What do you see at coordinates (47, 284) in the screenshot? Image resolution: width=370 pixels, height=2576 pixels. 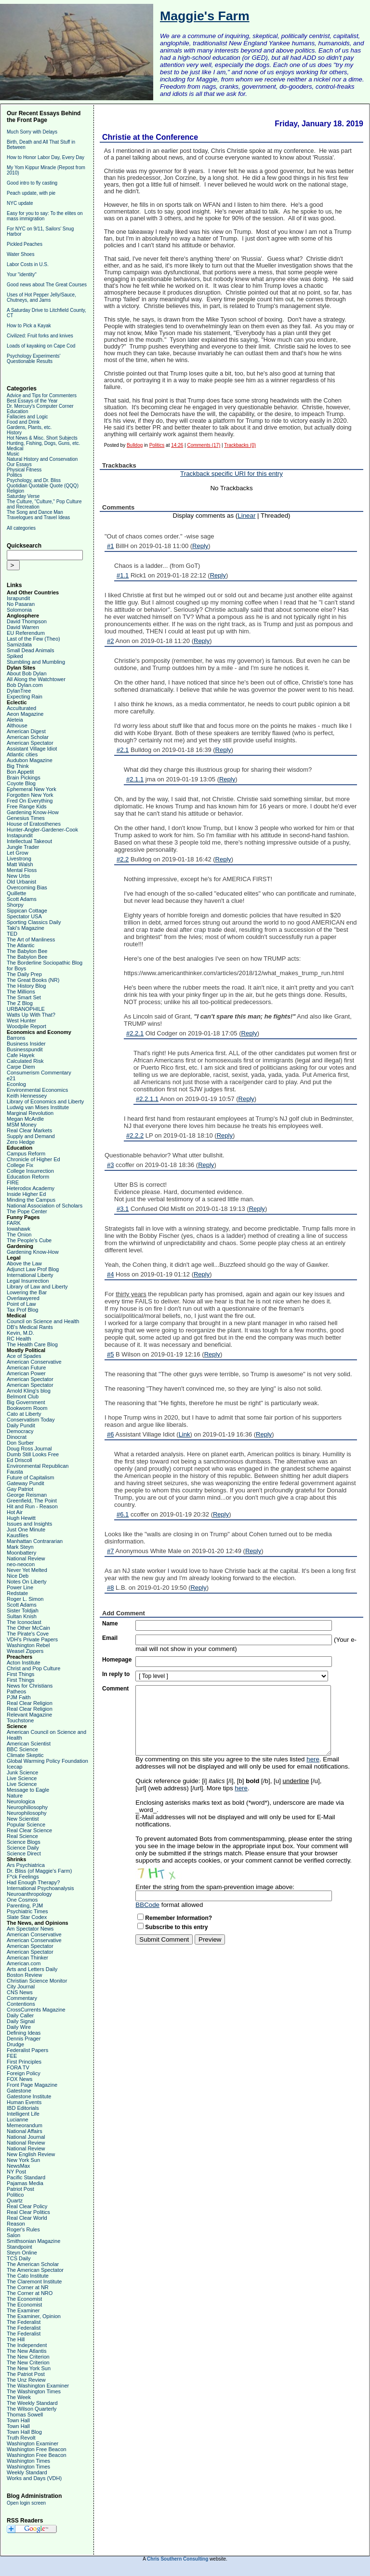 I see `Good news about The Great Courses` at bounding box center [47, 284].